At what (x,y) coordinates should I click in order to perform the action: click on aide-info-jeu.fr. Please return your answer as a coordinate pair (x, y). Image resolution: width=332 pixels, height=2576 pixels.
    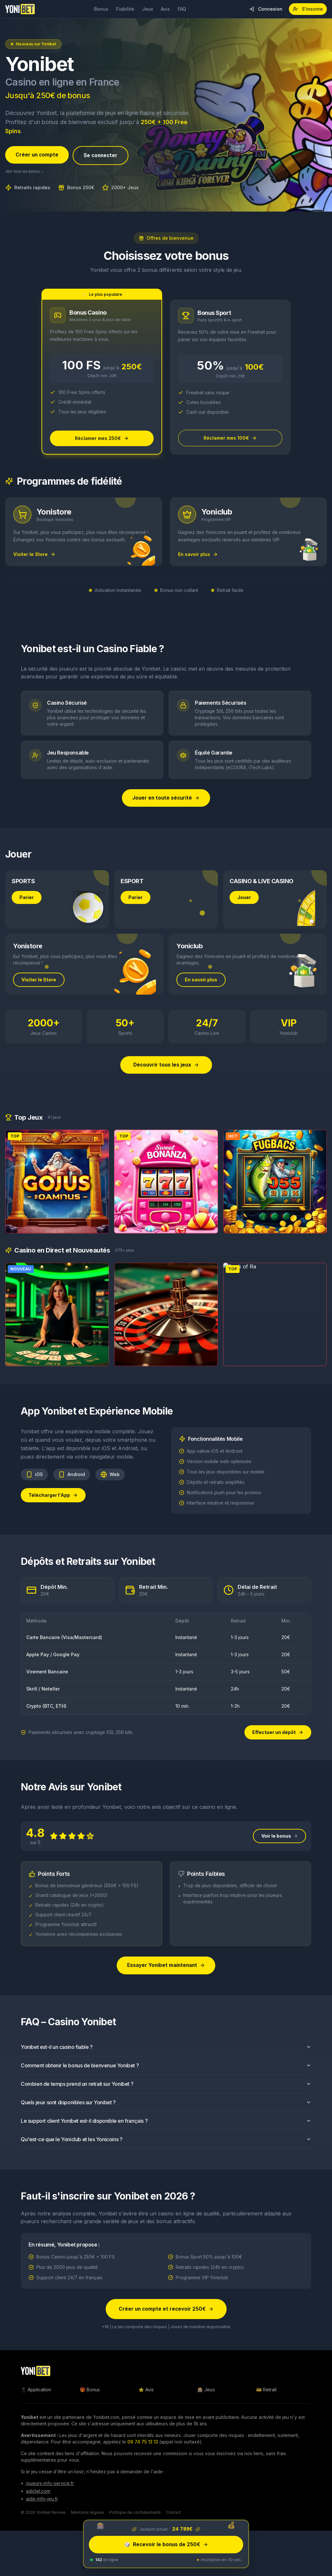
    Looking at the image, I should click on (42, 2502).